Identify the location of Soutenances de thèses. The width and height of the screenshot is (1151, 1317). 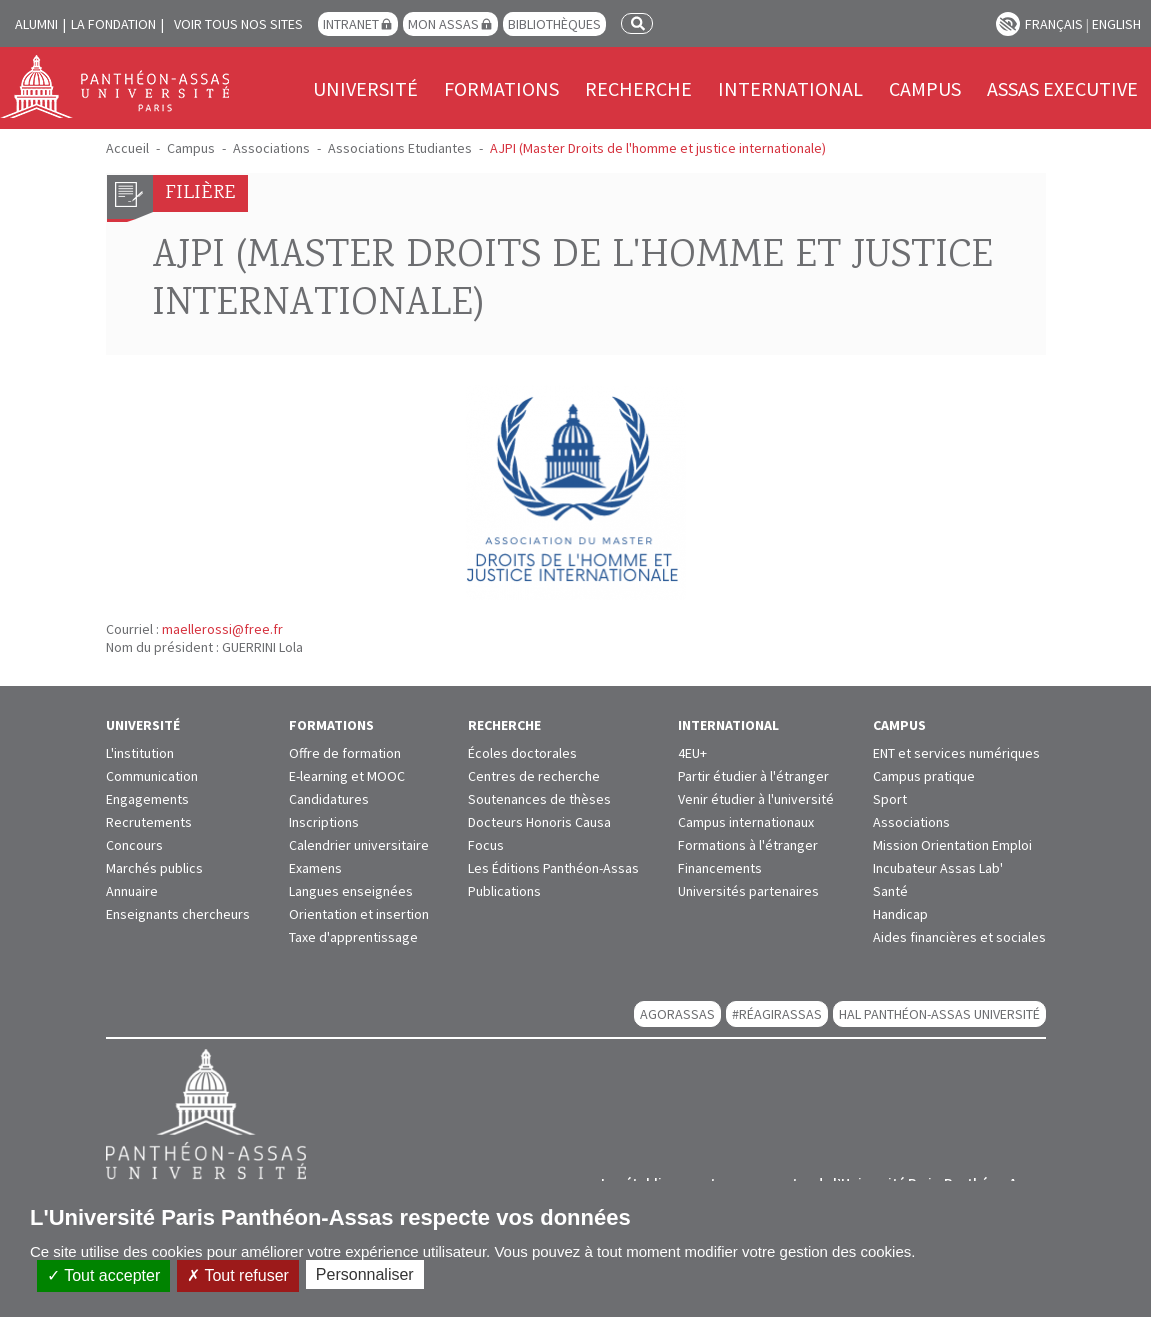
(539, 799).